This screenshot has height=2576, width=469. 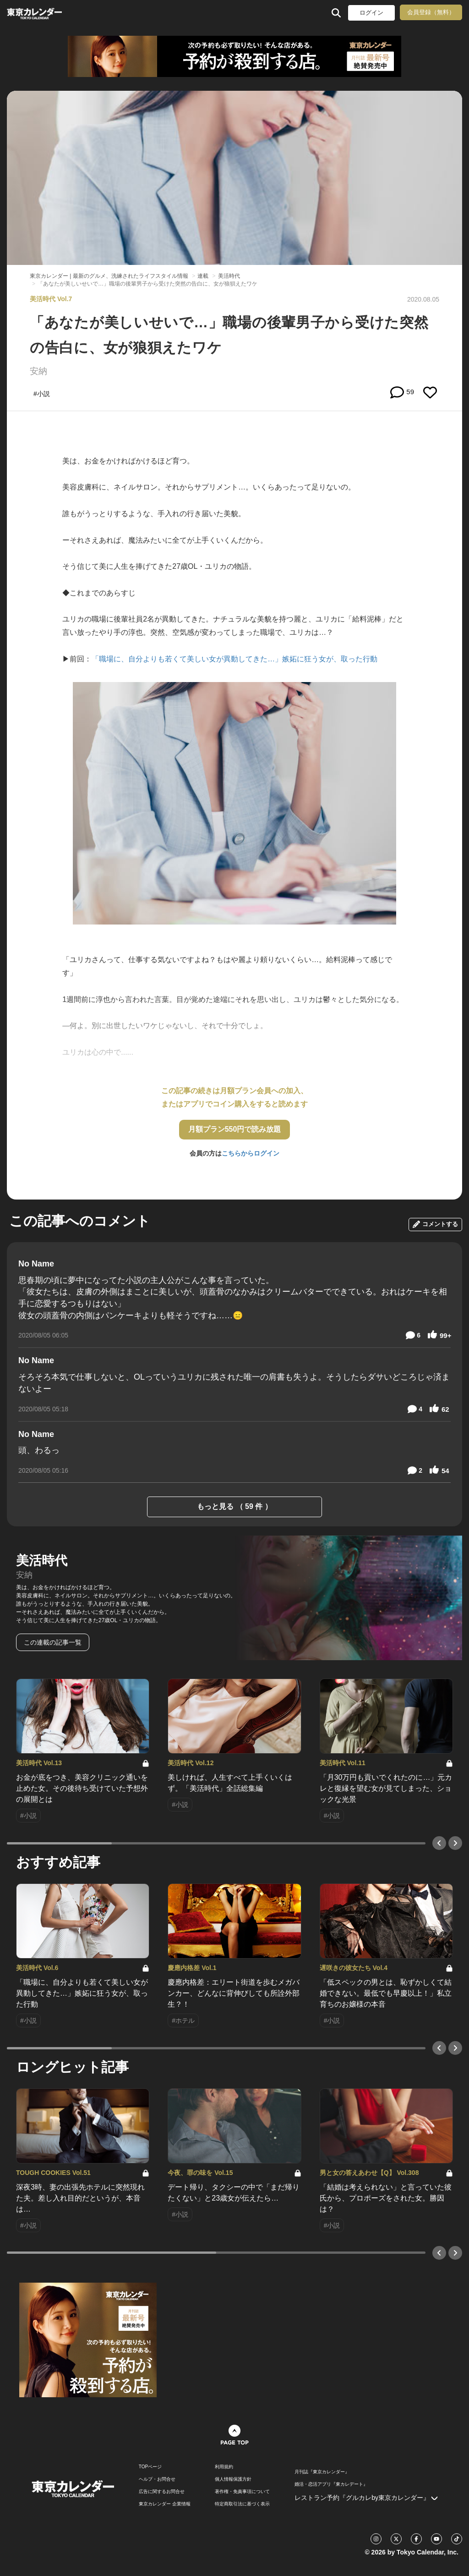 What do you see at coordinates (224, 2467) in the screenshot?
I see `利用規約` at bounding box center [224, 2467].